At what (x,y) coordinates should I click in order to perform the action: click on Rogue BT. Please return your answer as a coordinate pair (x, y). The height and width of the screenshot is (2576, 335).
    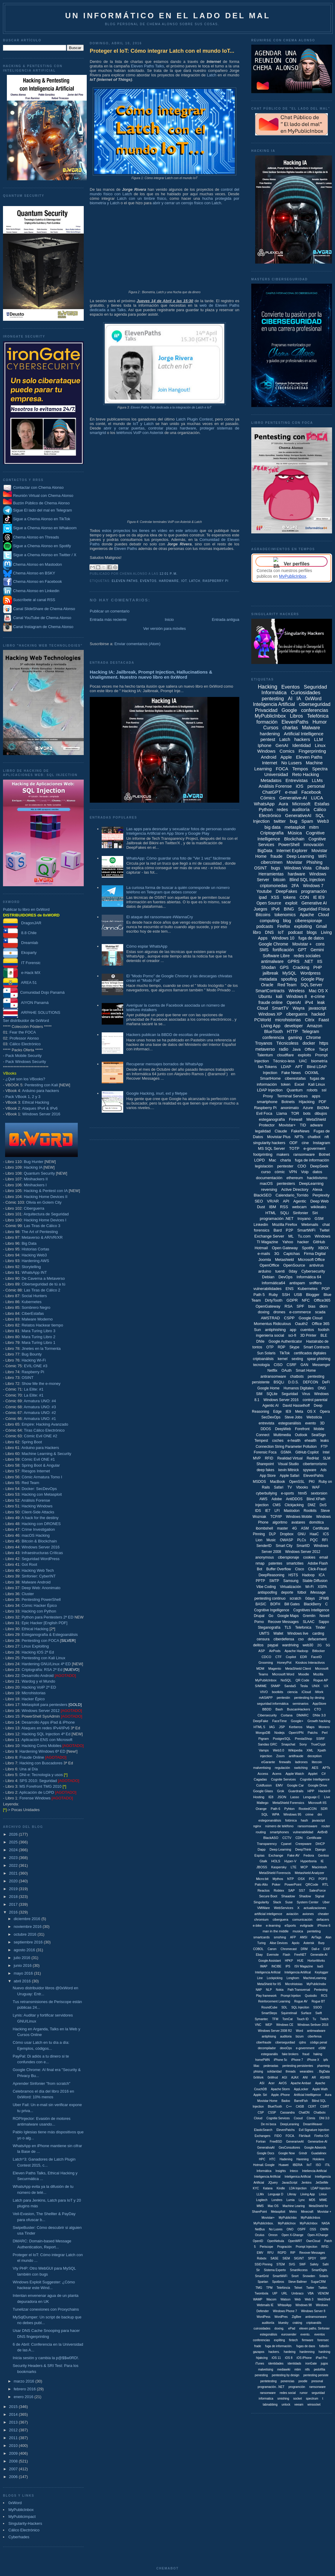
    Looking at the image, I should click on (318, 2001).